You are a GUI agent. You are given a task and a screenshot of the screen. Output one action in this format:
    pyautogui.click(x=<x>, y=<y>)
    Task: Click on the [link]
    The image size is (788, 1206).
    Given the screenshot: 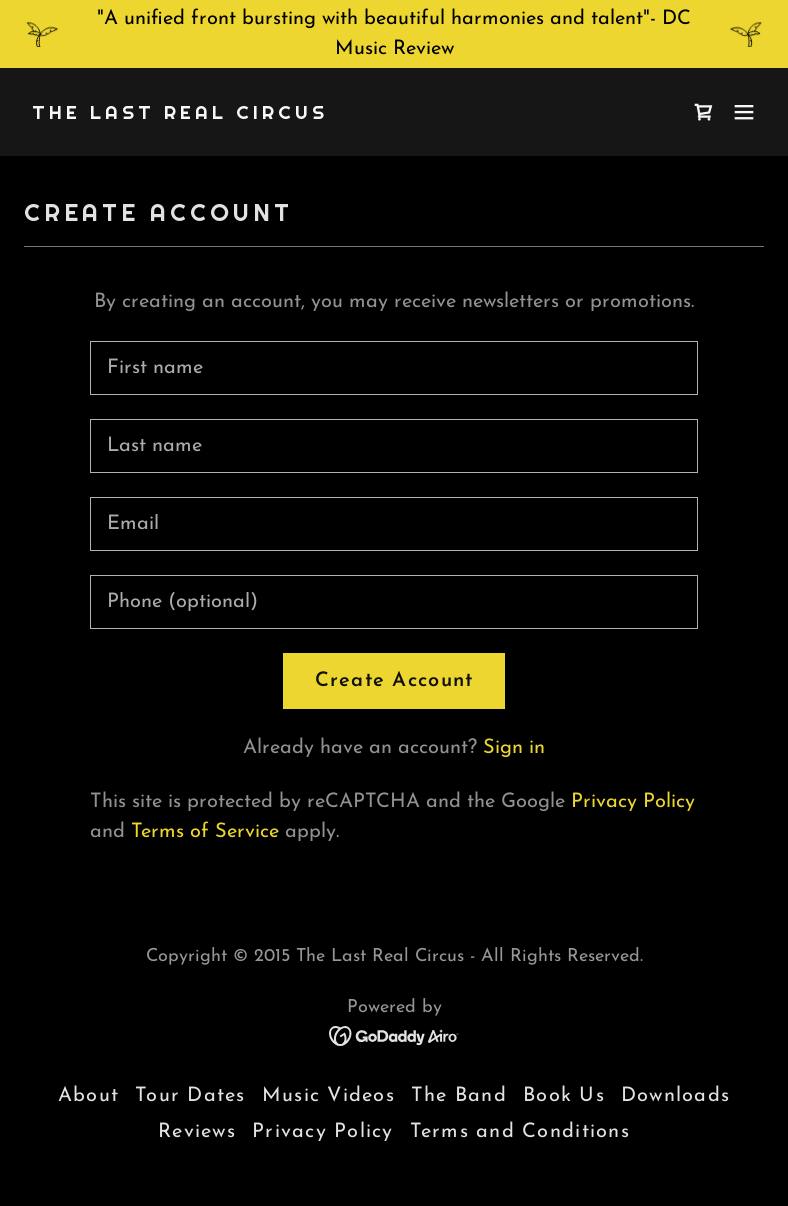 What is the action you would take?
    pyautogui.click(x=180, y=114)
    